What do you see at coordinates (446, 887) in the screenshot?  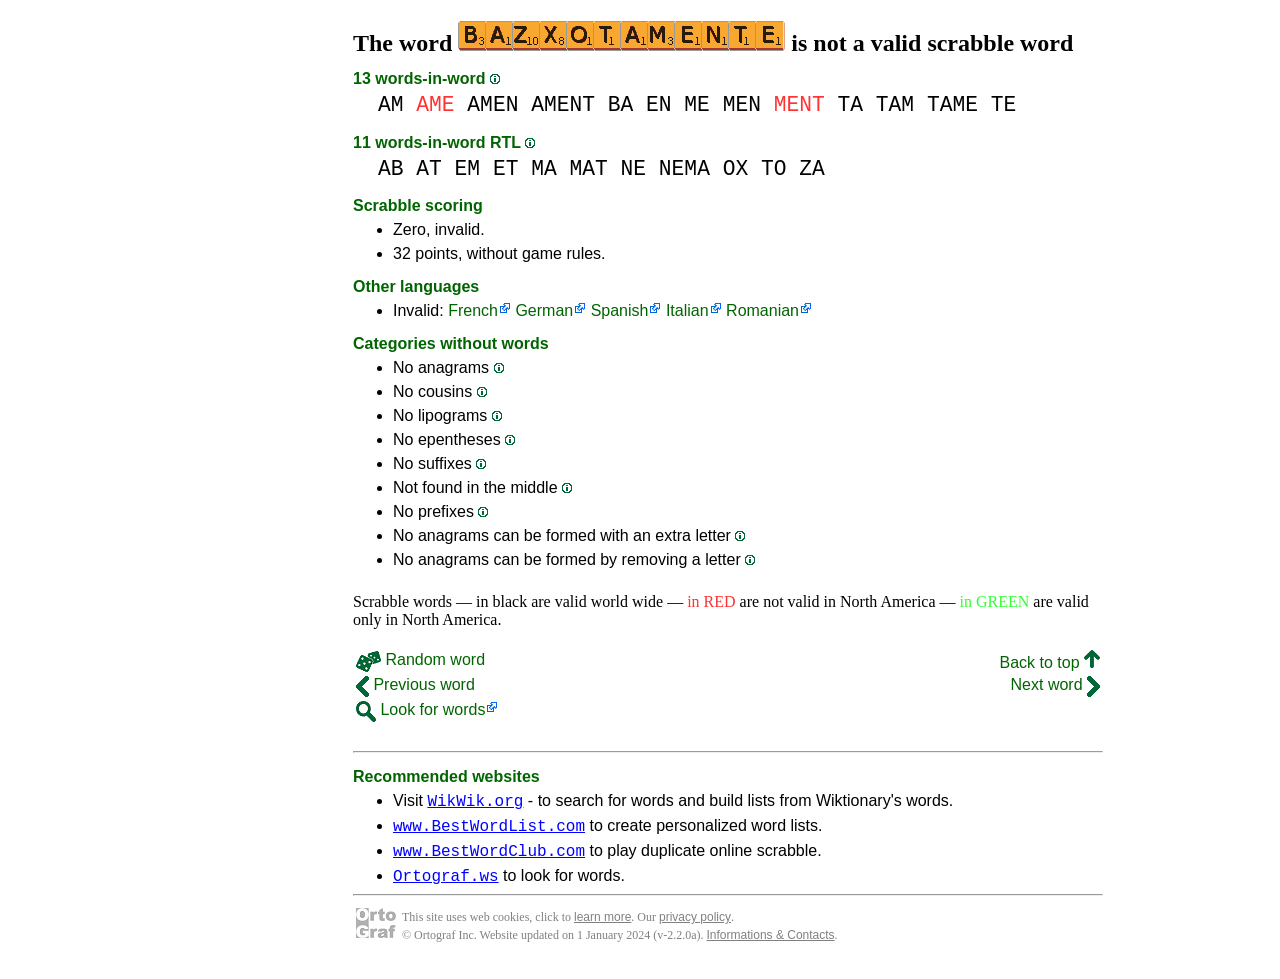 I see `Ortograf.ws` at bounding box center [446, 887].